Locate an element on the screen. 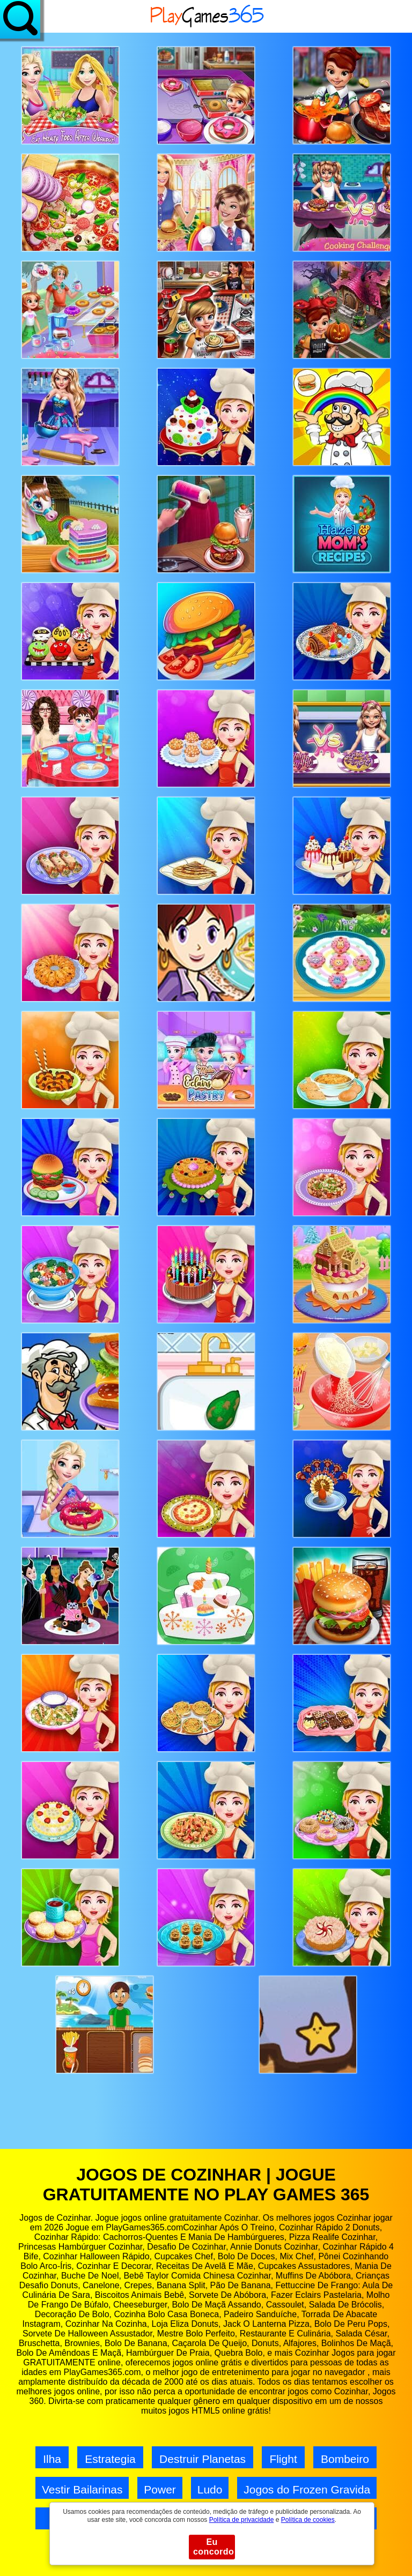  Vestir Bailarinas is located at coordinates (82, 2489).